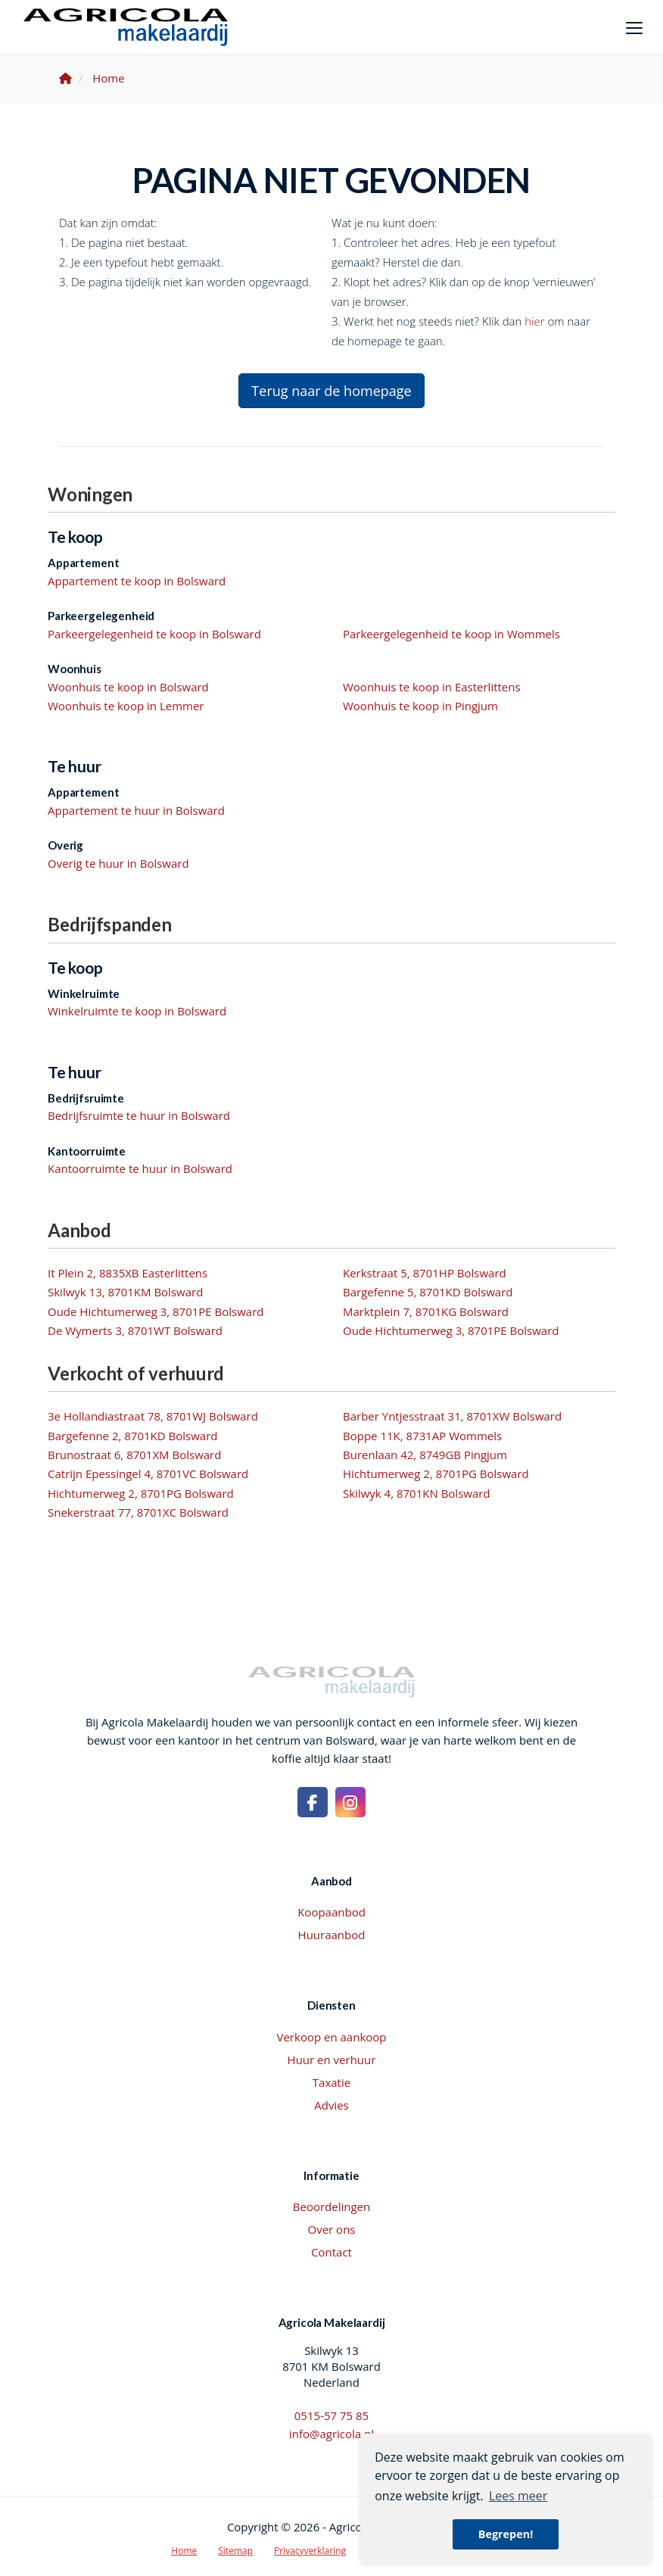 The width and height of the screenshot is (663, 2576). Describe the element at coordinates (127, 1272) in the screenshot. I see `It Plein 2, 8835XB Easterlittens` at that location.